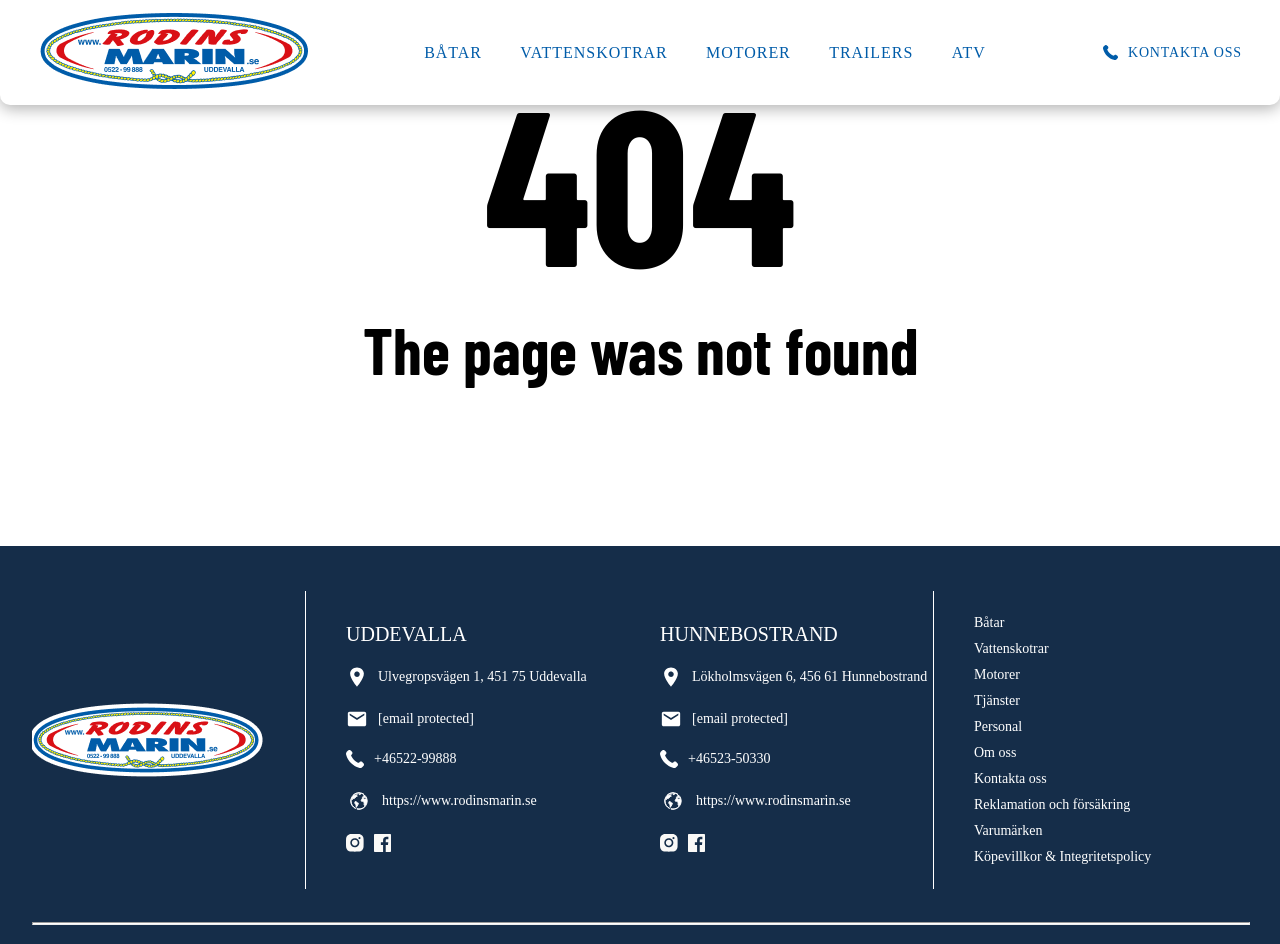 This screenshot has height=944, width=1280. I want to click on Varumärken, so click(1008, 830).